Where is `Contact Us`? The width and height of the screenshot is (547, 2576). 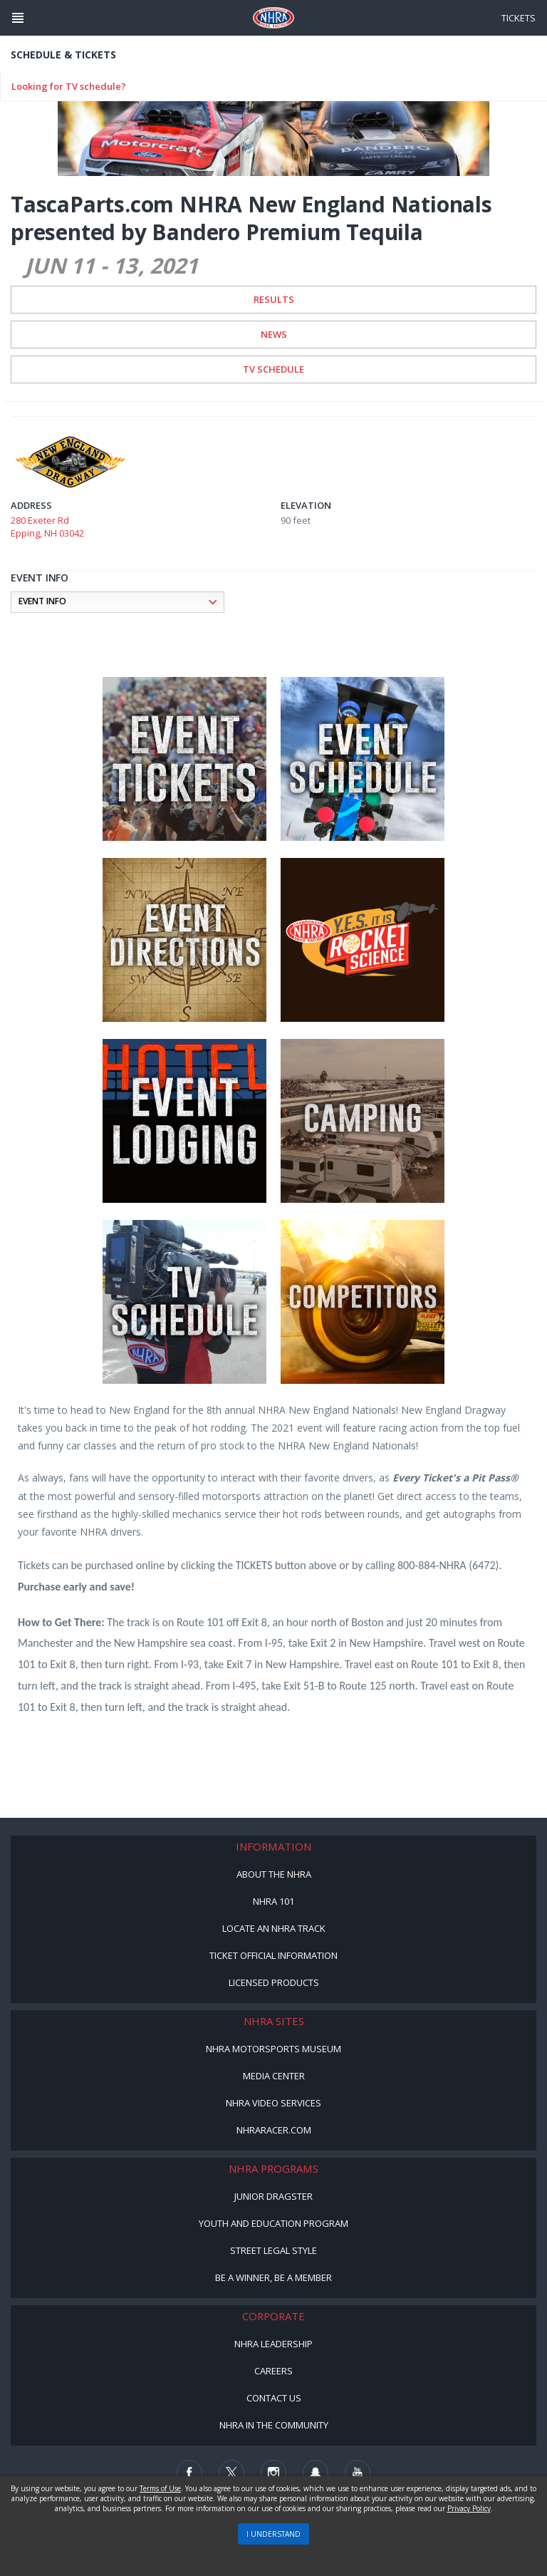
Contact Us is located at coordinates (273, 2397).